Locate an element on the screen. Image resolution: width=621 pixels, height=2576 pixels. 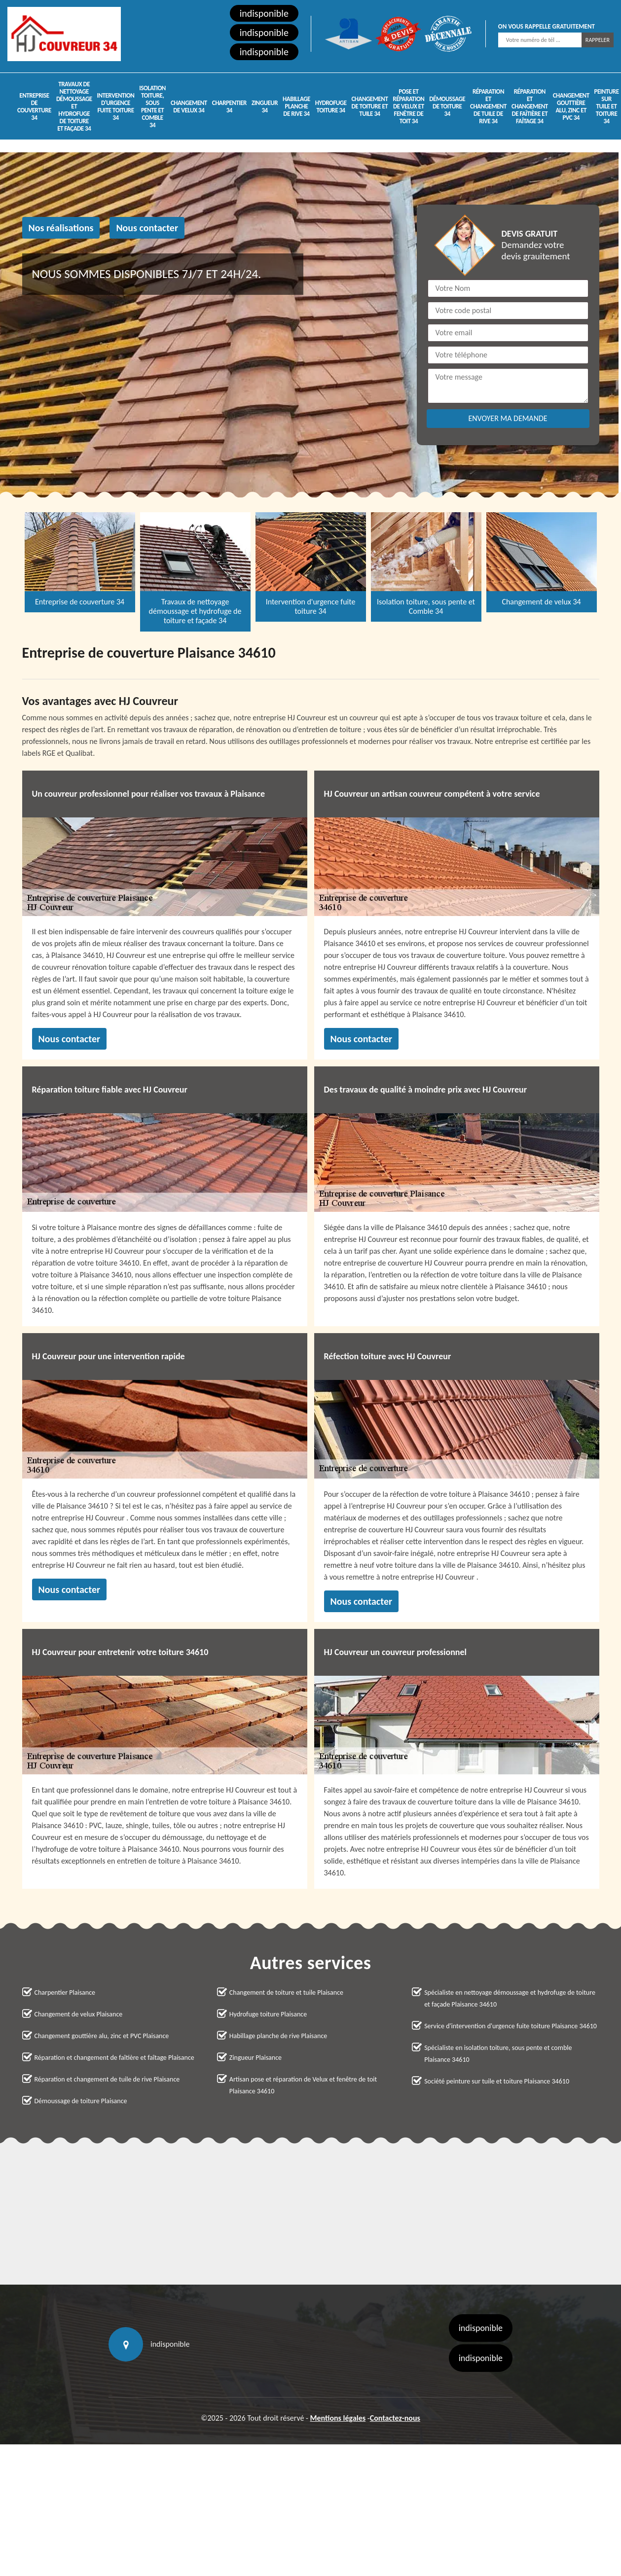
Service d'intervention d'urgence fuite toiture Plaisance 34610 is located at coordinates (510, 2026).